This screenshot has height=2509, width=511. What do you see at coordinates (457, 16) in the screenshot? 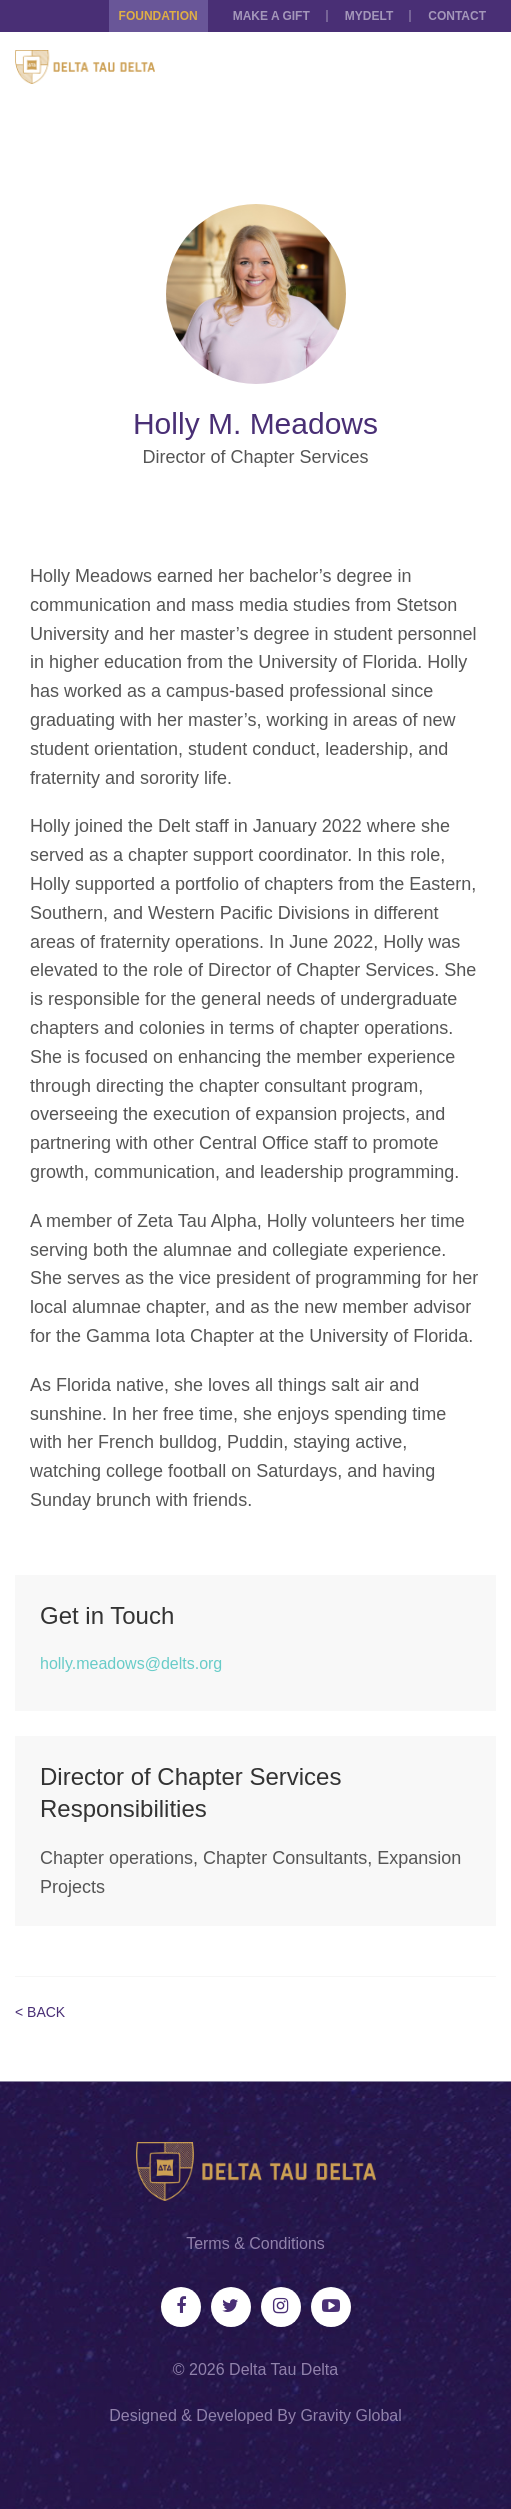
I see `Contact` at bounding box center [457, 16].